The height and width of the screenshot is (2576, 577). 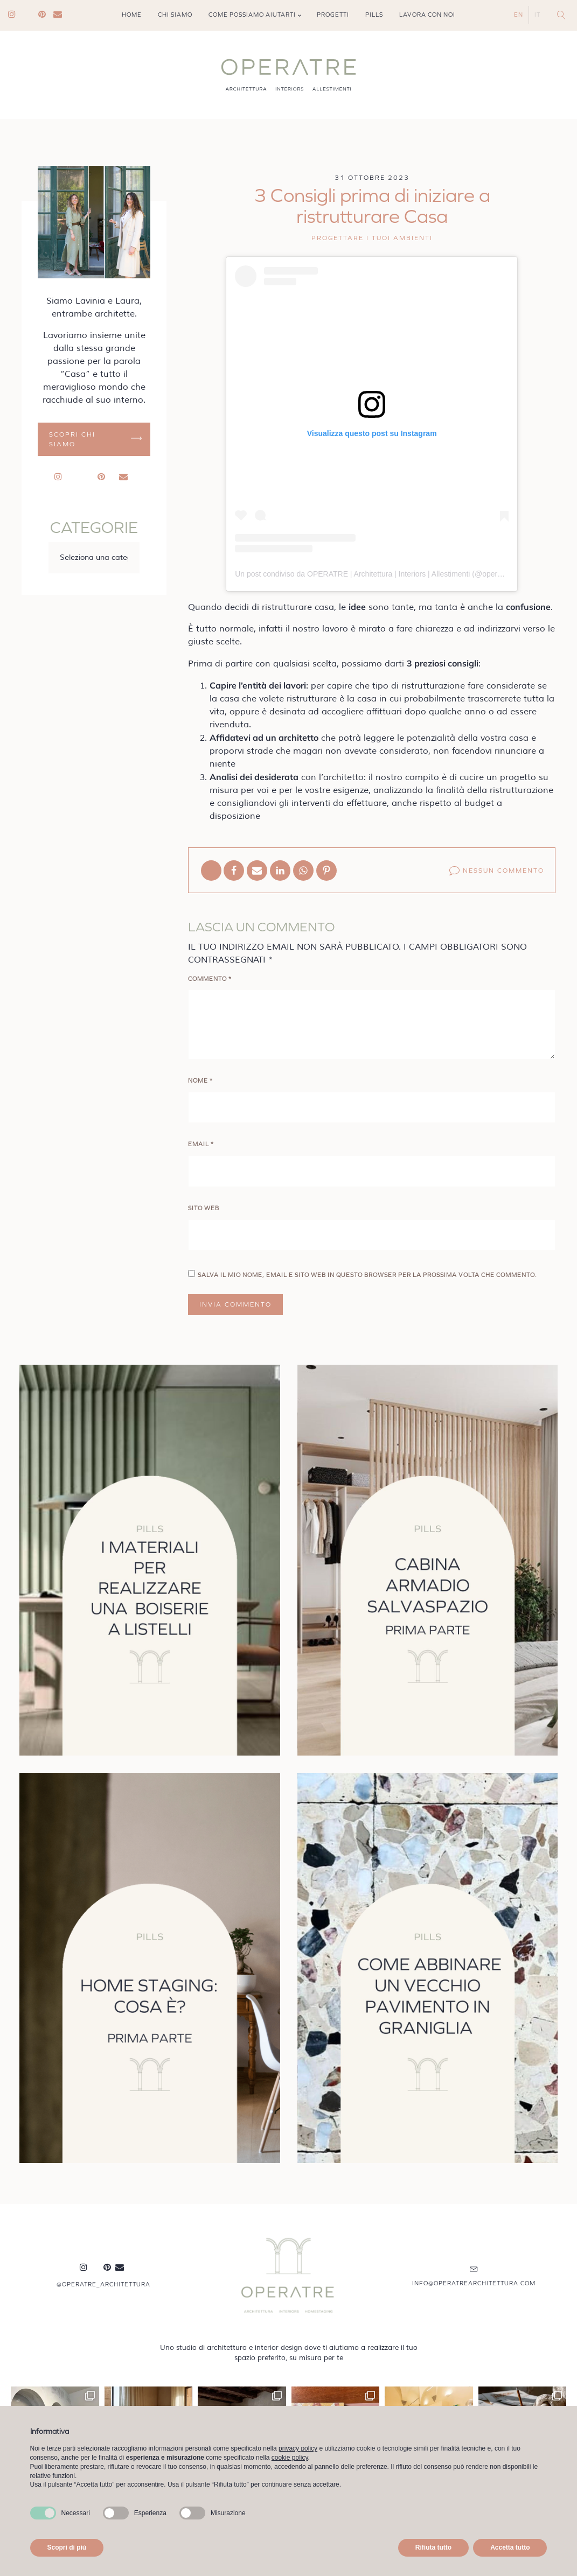 I want to click on [Facebook], so click(x=234, y=870).